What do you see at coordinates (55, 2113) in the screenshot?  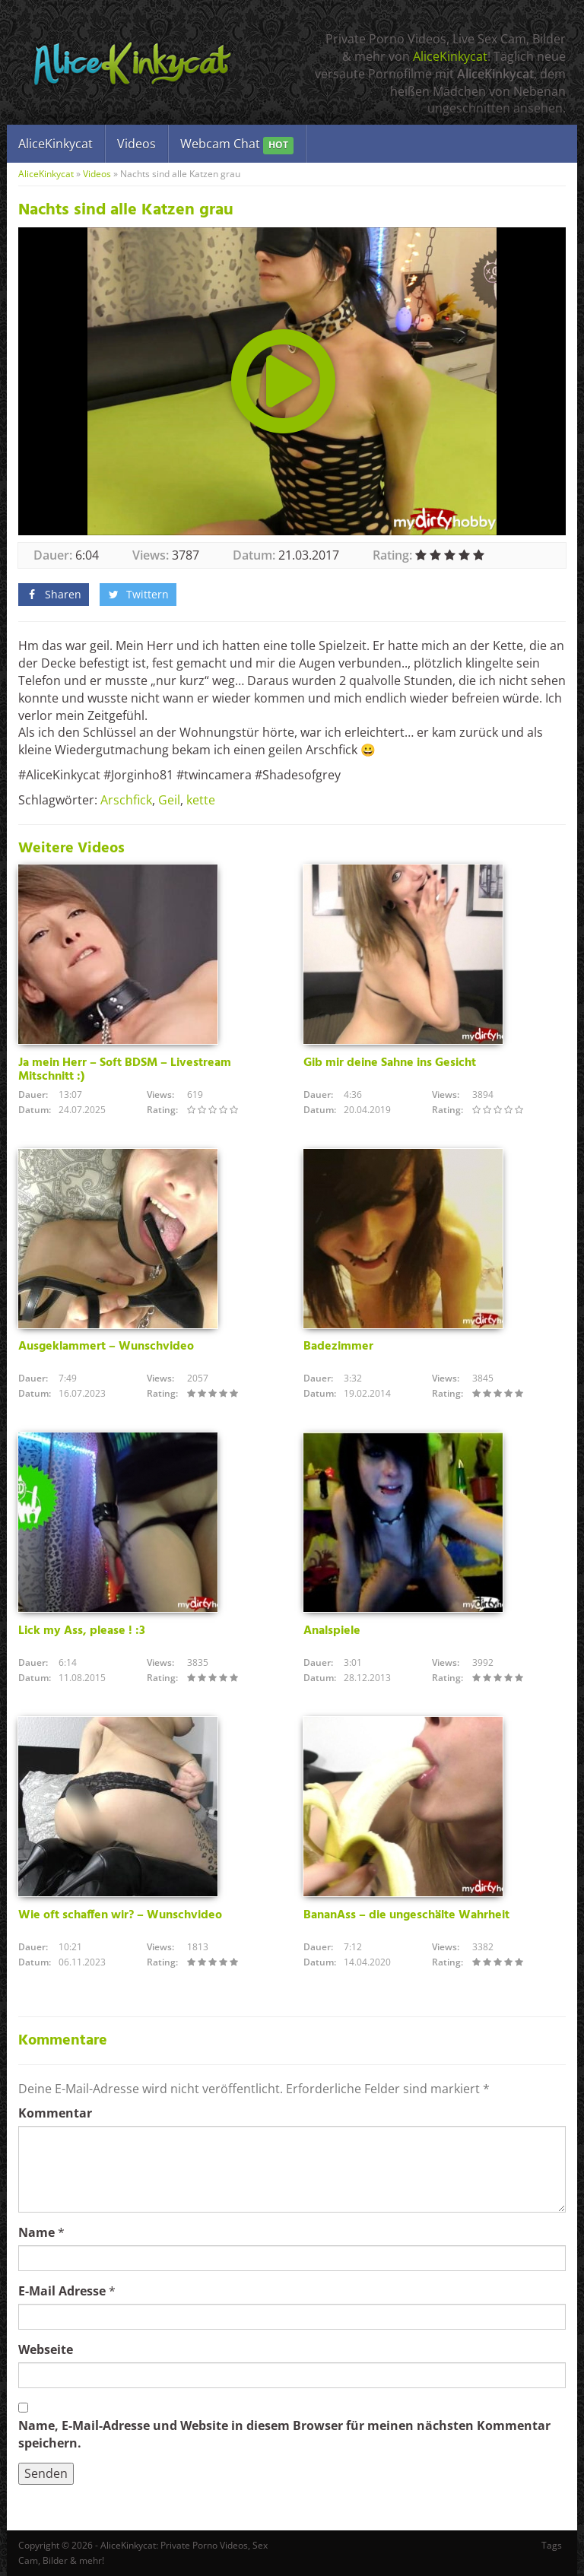 I see `Kommentar` at bounding box center [55, 2113].